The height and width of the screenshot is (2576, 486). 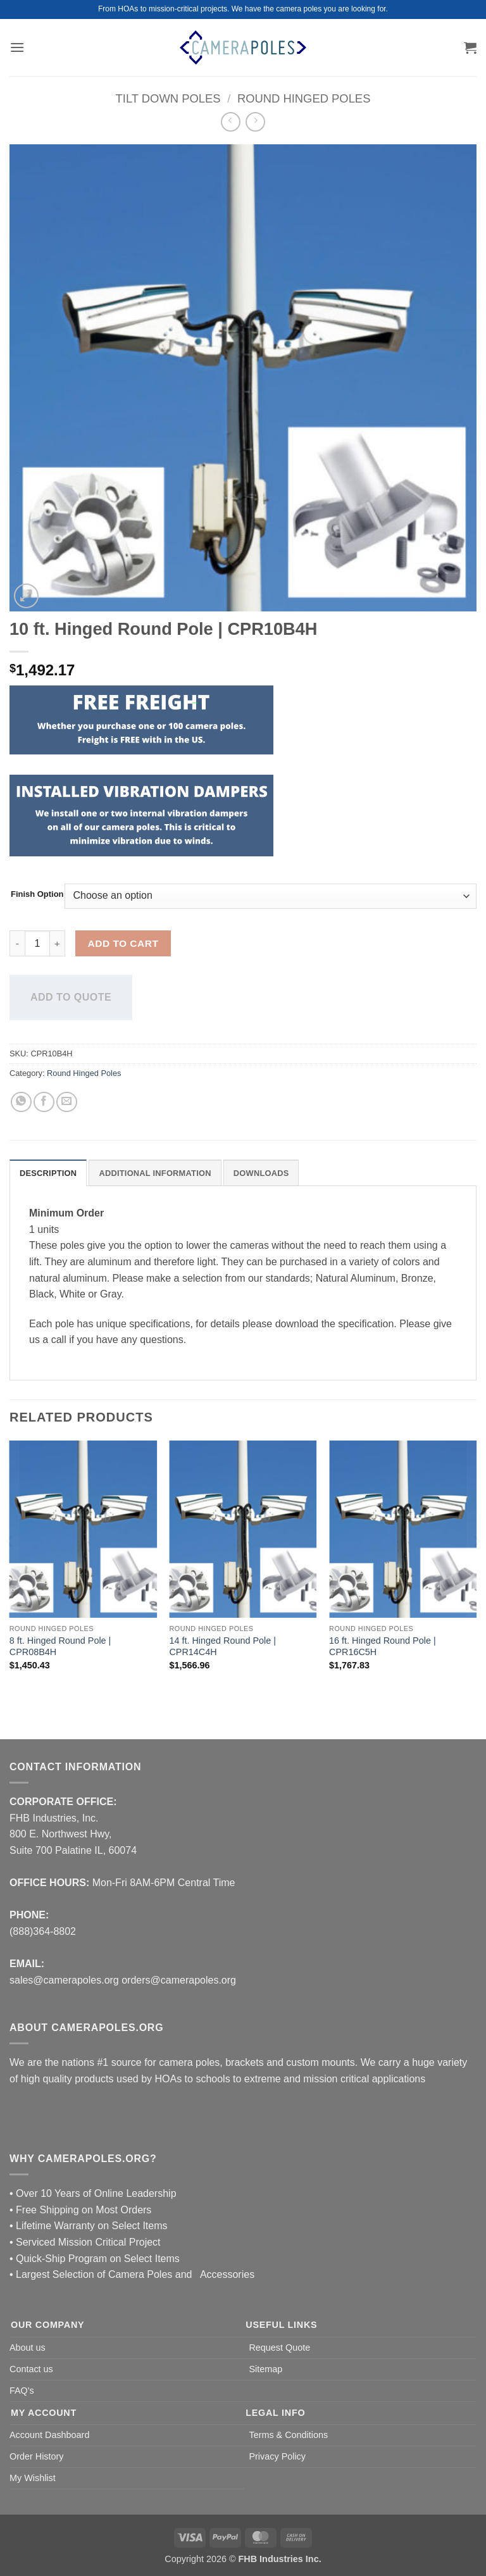 I want to click on FAQ's, so click(x=21, y=2390).